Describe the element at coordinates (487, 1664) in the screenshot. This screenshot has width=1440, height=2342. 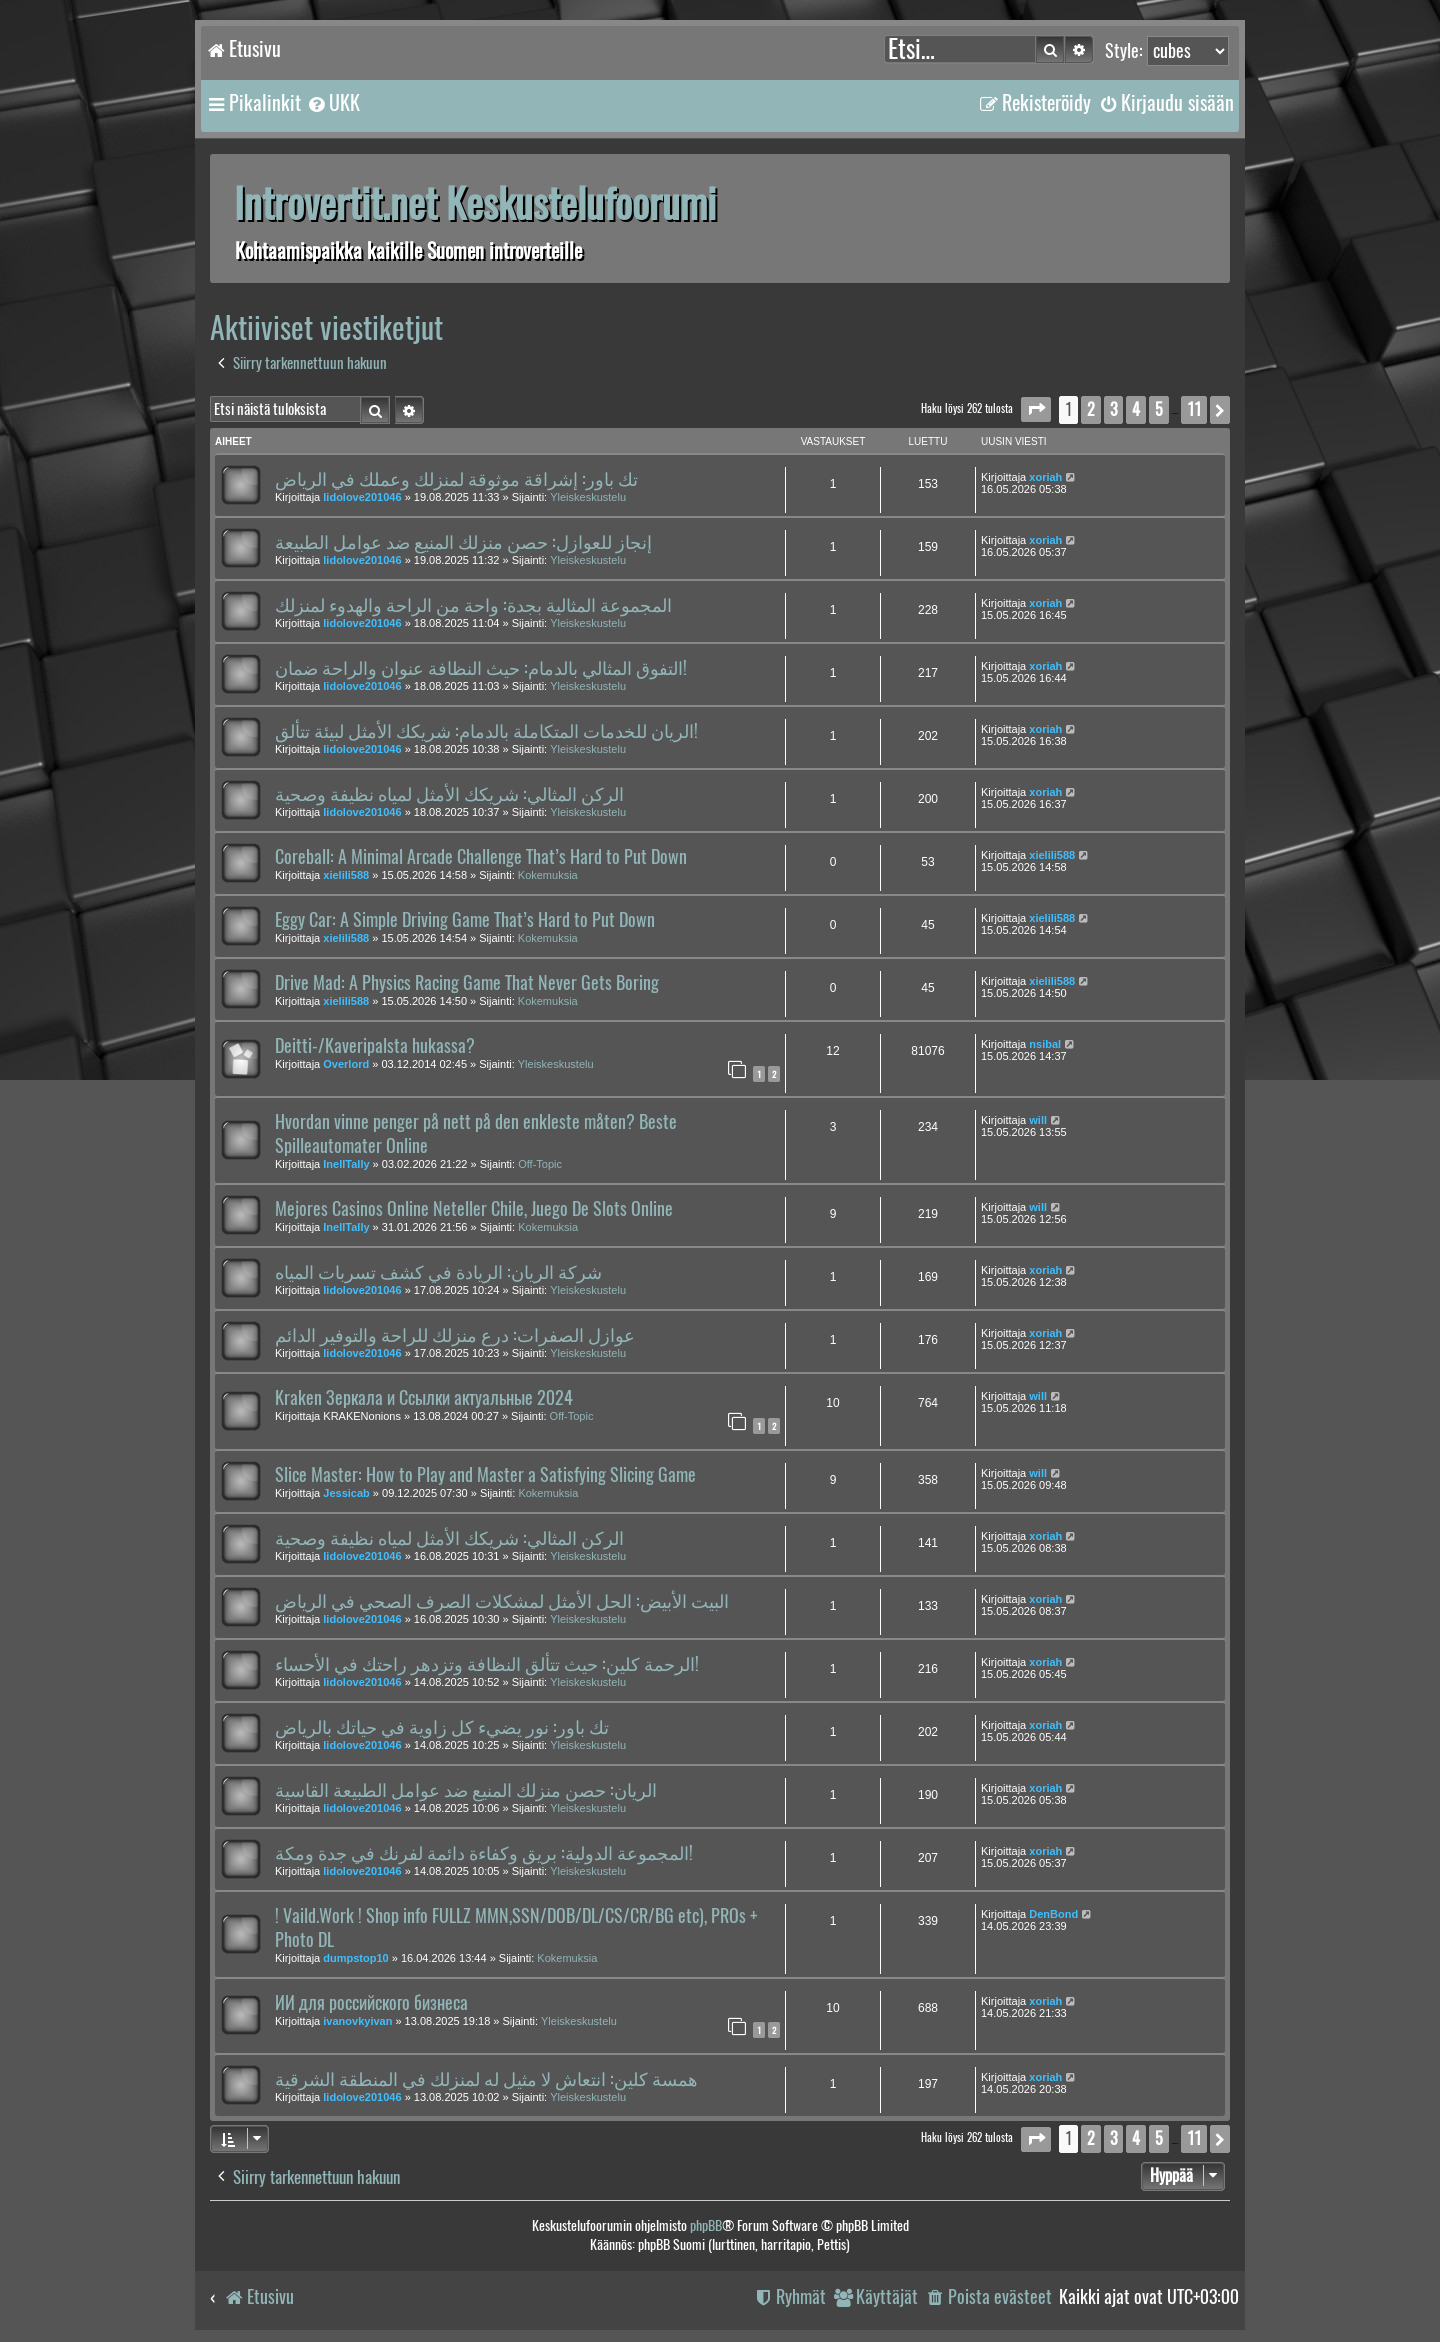
I see `الرحمة كلين: حيث تتألق النظافة وتزدهر راحتك في الأحساء!` at that location.